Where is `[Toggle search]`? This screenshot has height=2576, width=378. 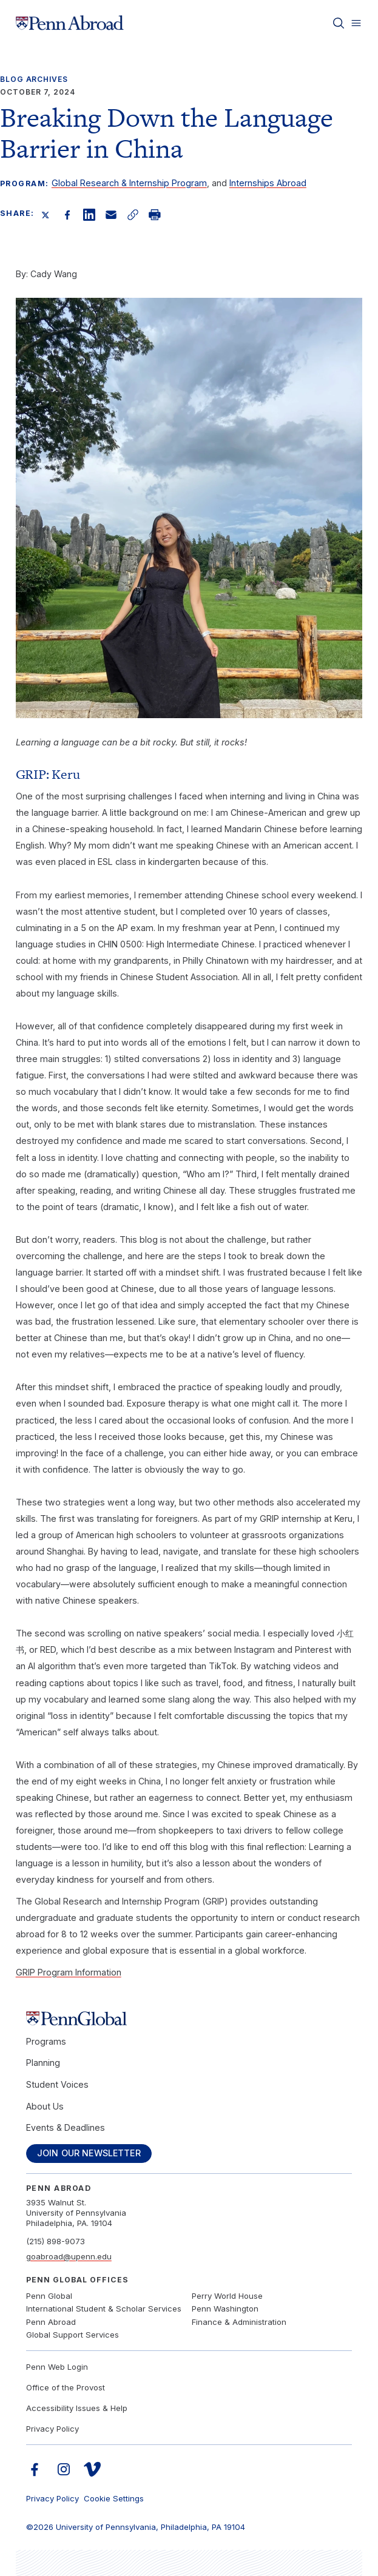 [Toggle search] is located at coordinates (338, 22).